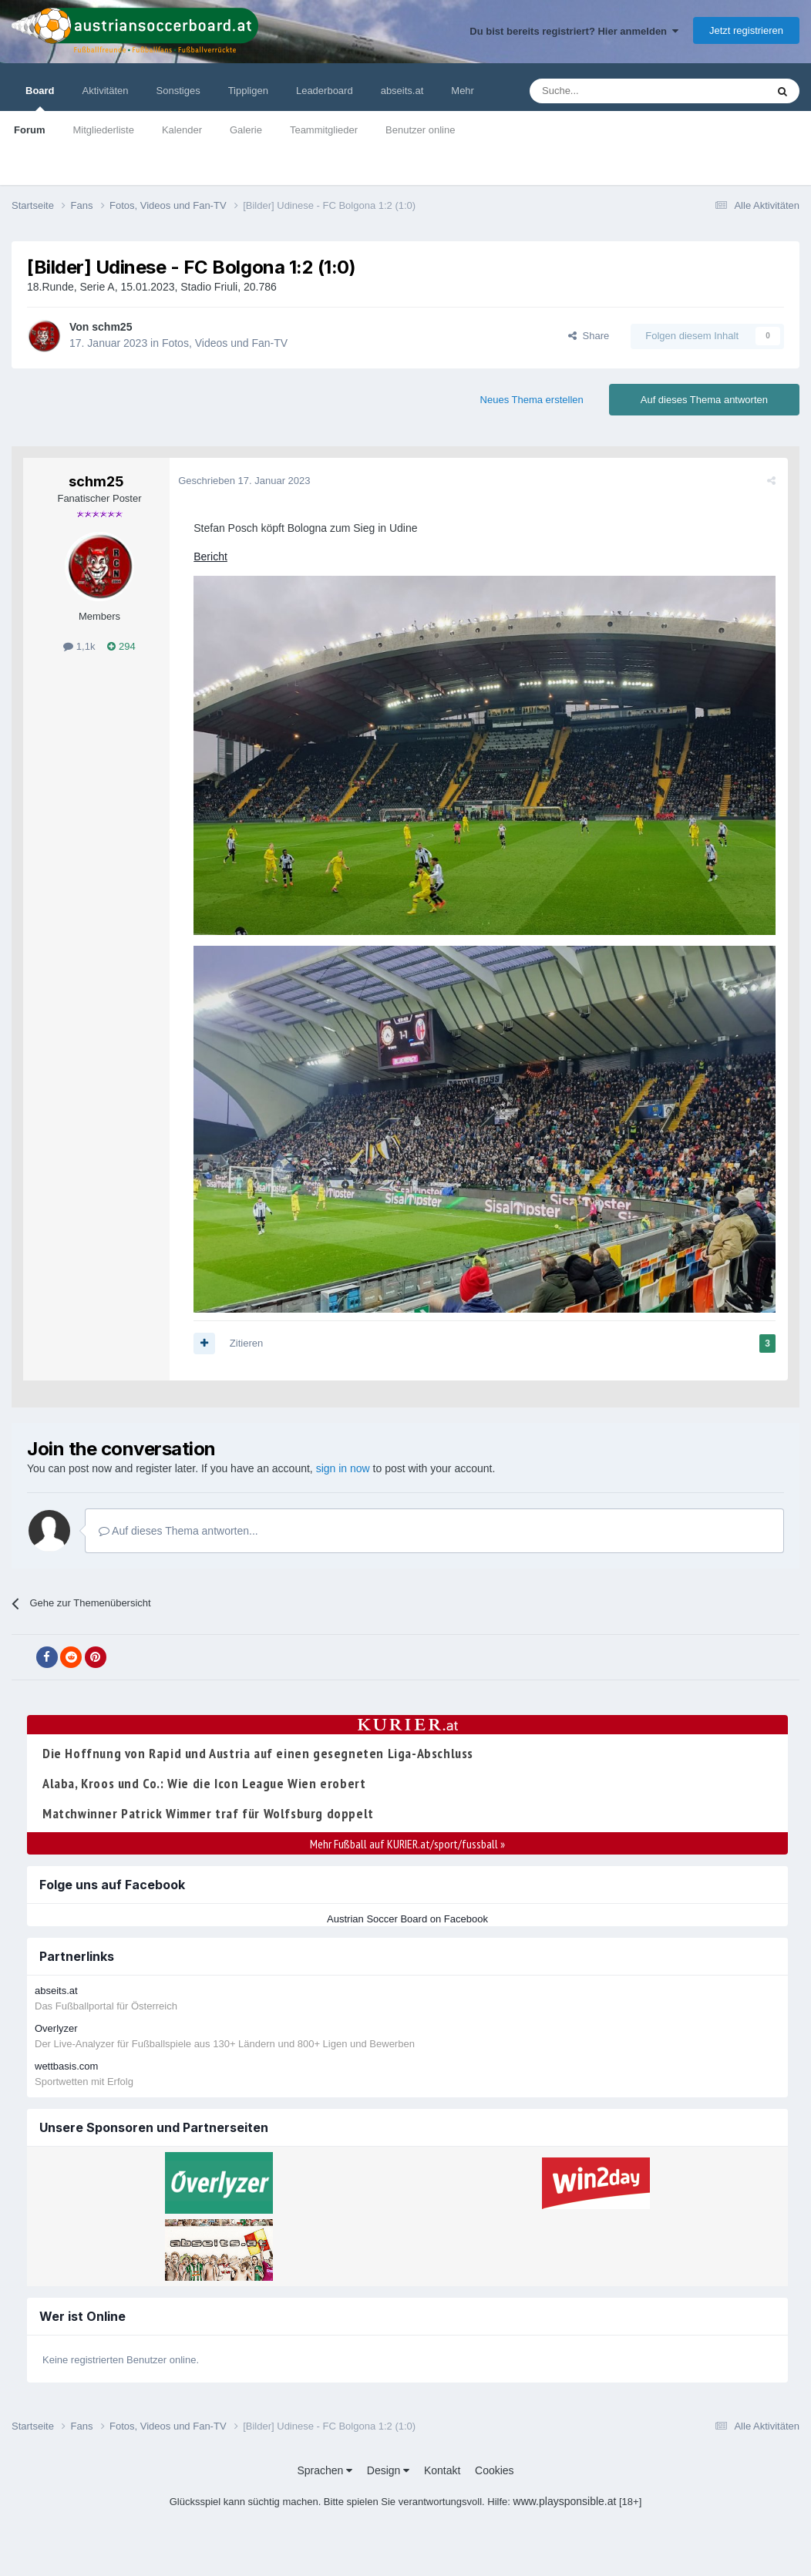 The image size is (811, 2576). Describe the element at coordinates (121, 646) in the screenshot. I see `294` at that location.